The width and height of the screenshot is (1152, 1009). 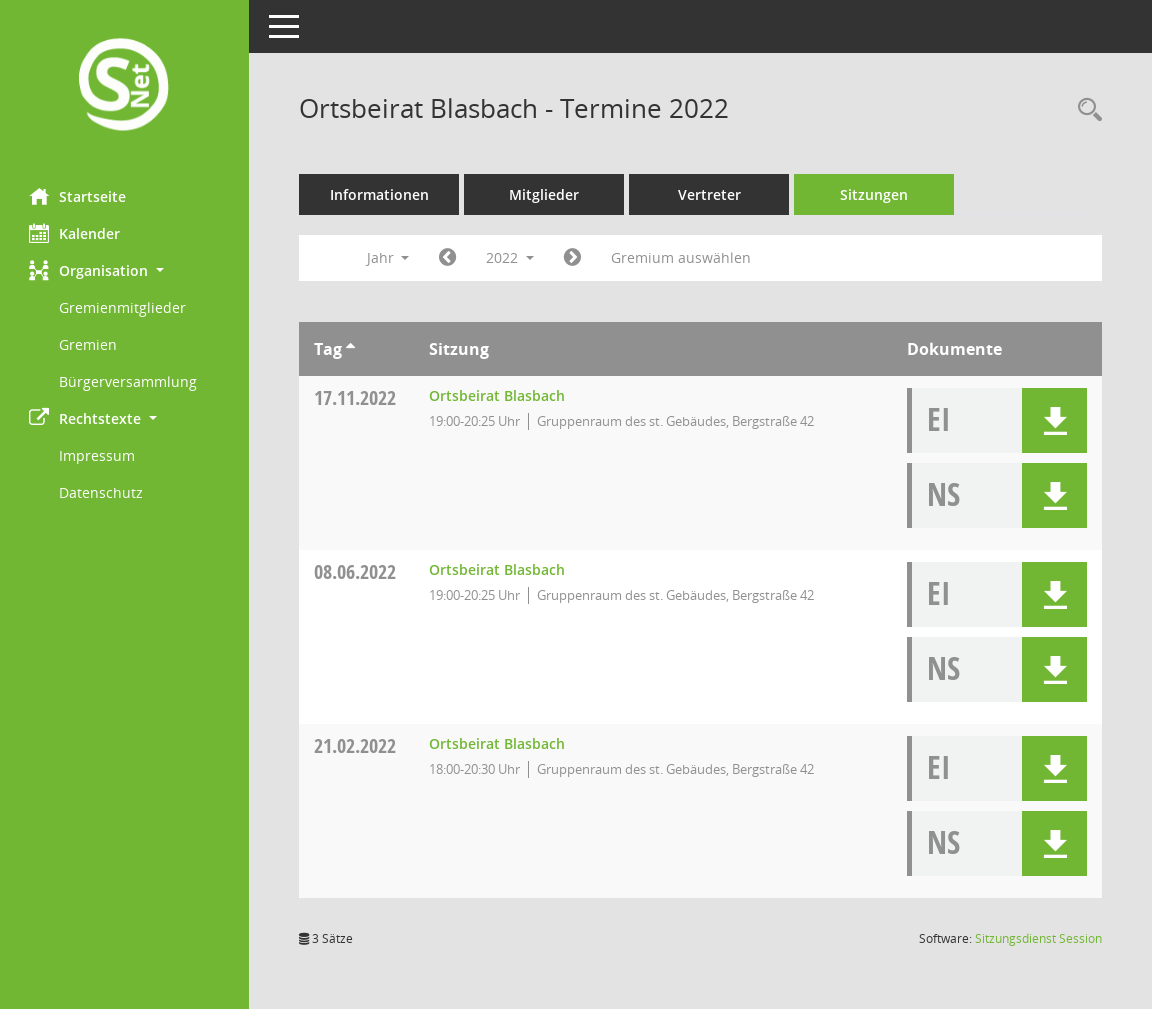 I want to click on 08.06.2022, so click(x=356, y=571).